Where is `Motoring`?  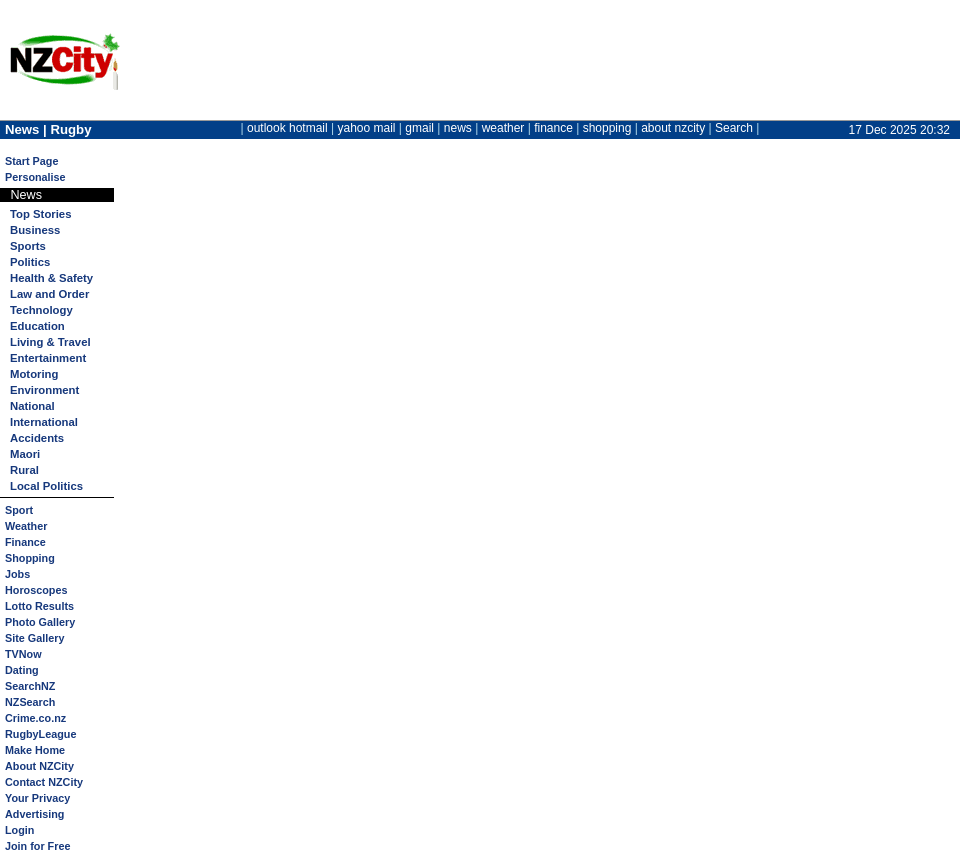 Motoring is located at coordinates (34, 374).